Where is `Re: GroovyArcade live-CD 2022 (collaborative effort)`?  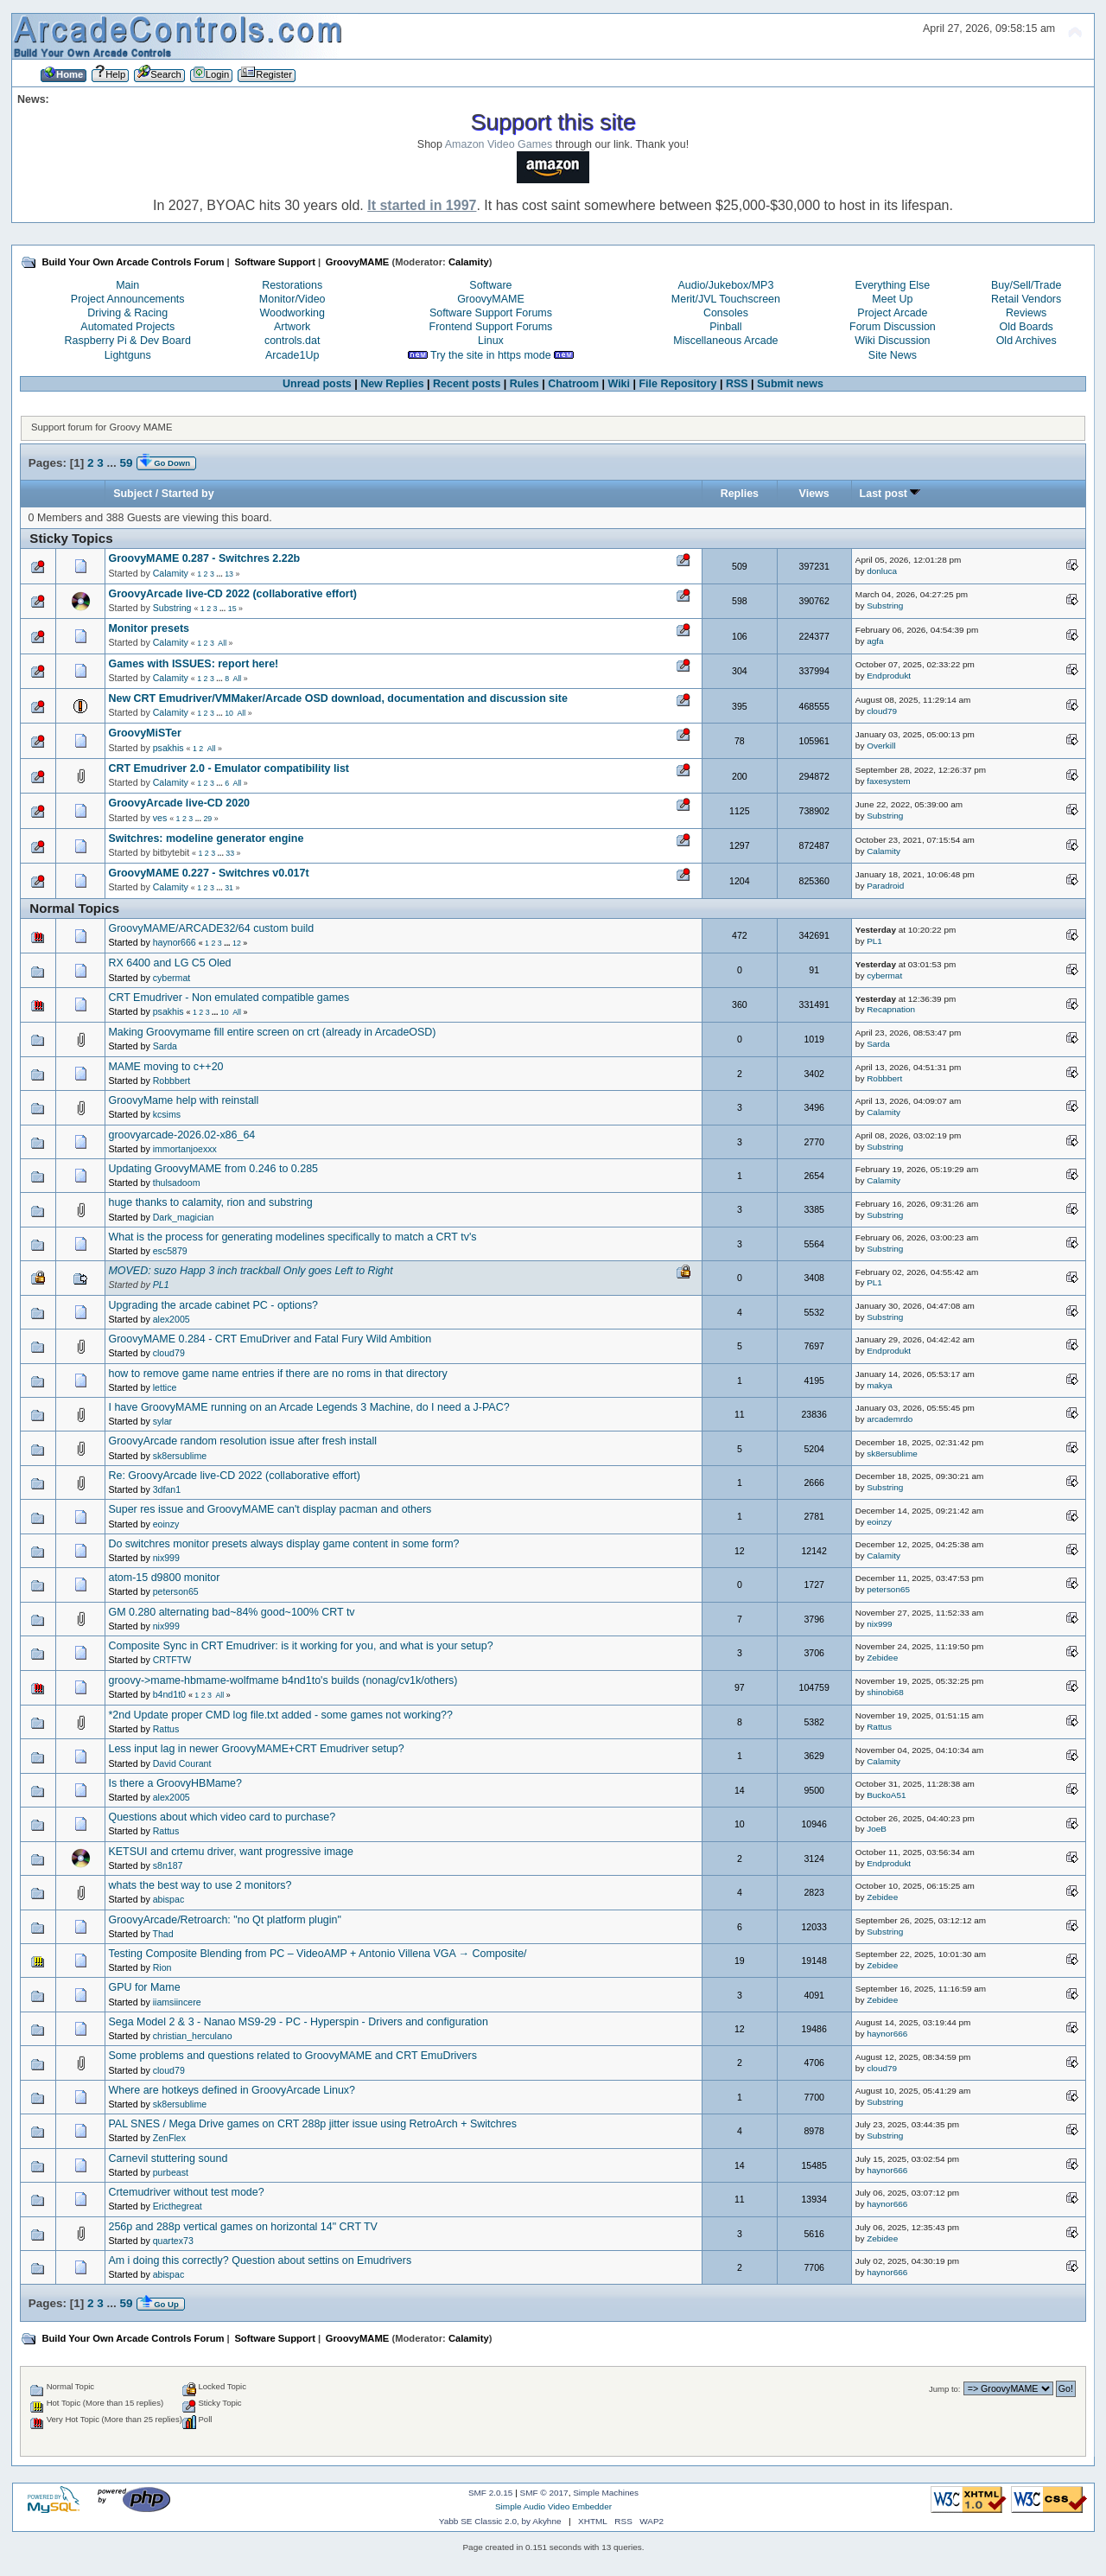
Re: GroovyArcade live-CD 2022 (collaborative effort) is located at coordinates (234, 1476).